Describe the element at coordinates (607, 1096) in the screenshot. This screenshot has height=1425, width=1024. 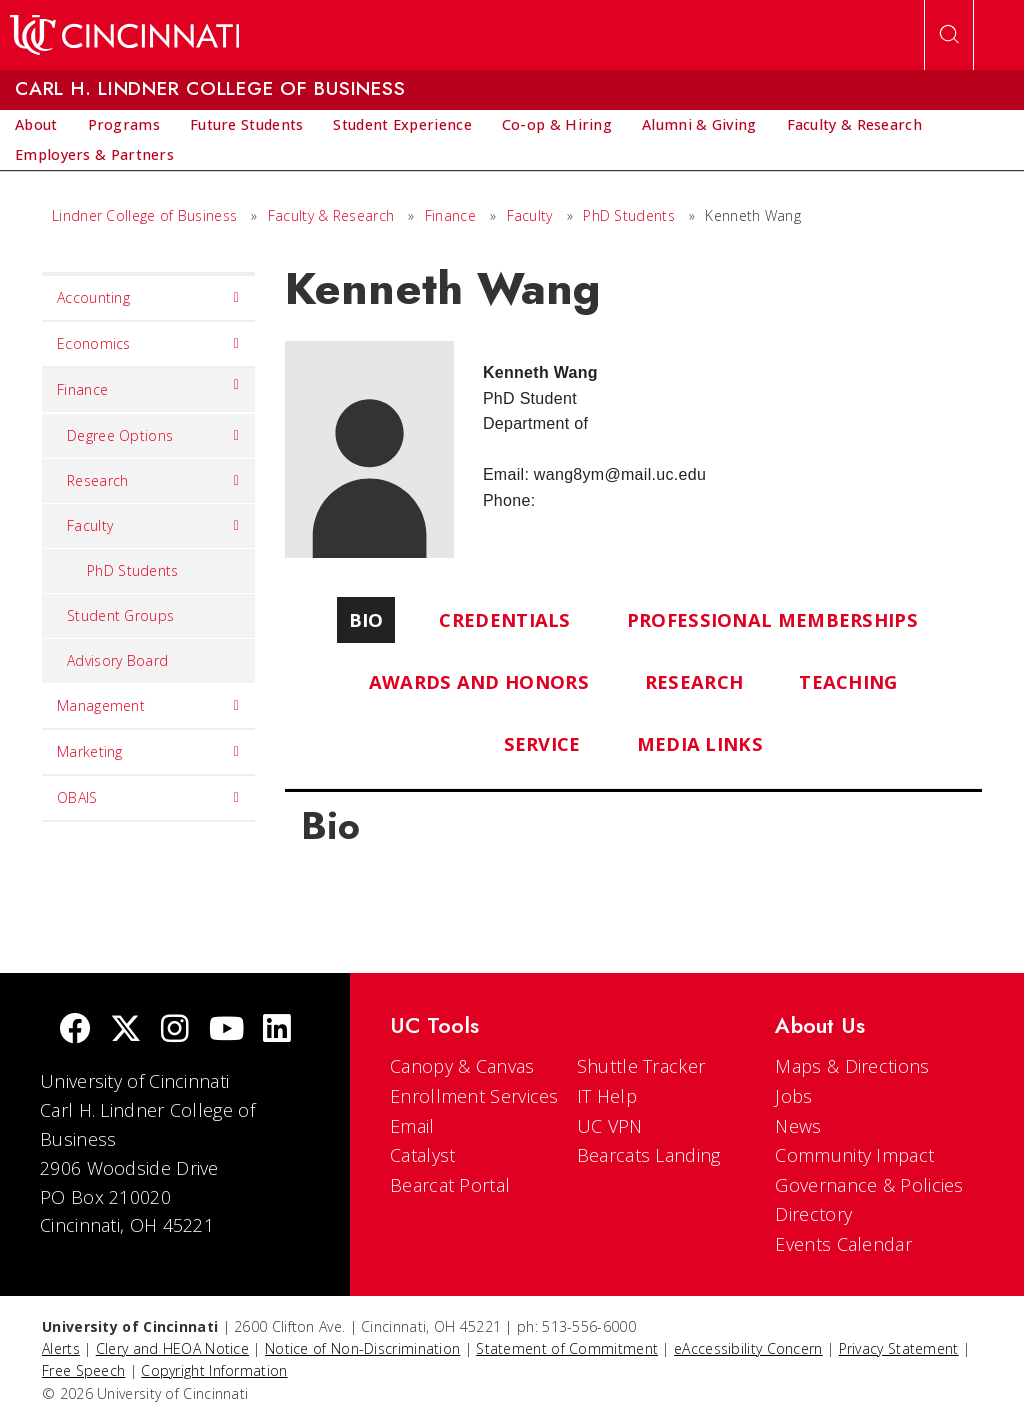
I see `IT Help` at that location.